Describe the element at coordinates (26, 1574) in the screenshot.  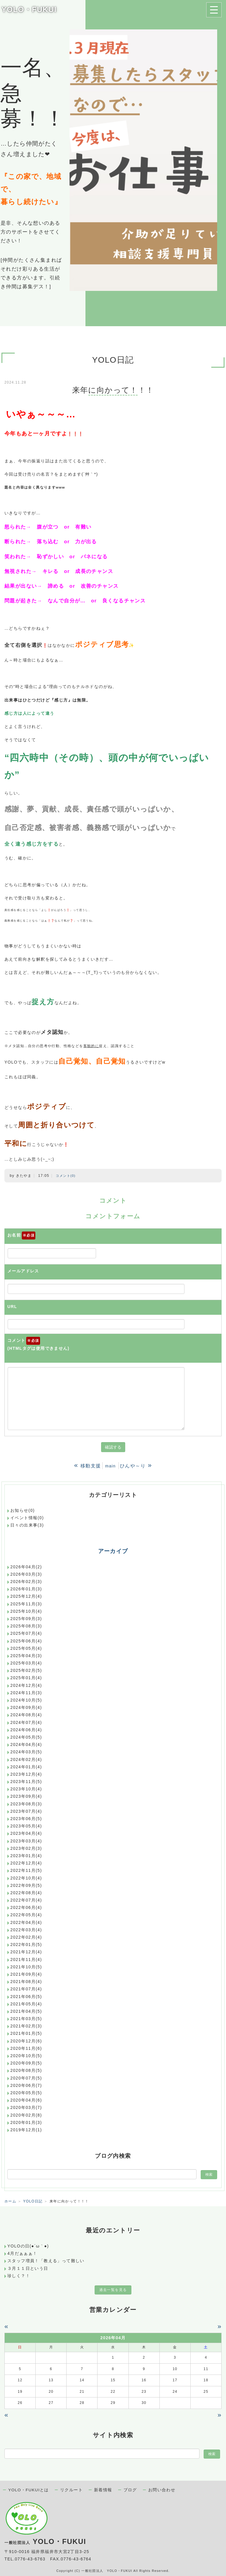
I see `2026年03月(3)` at that location.